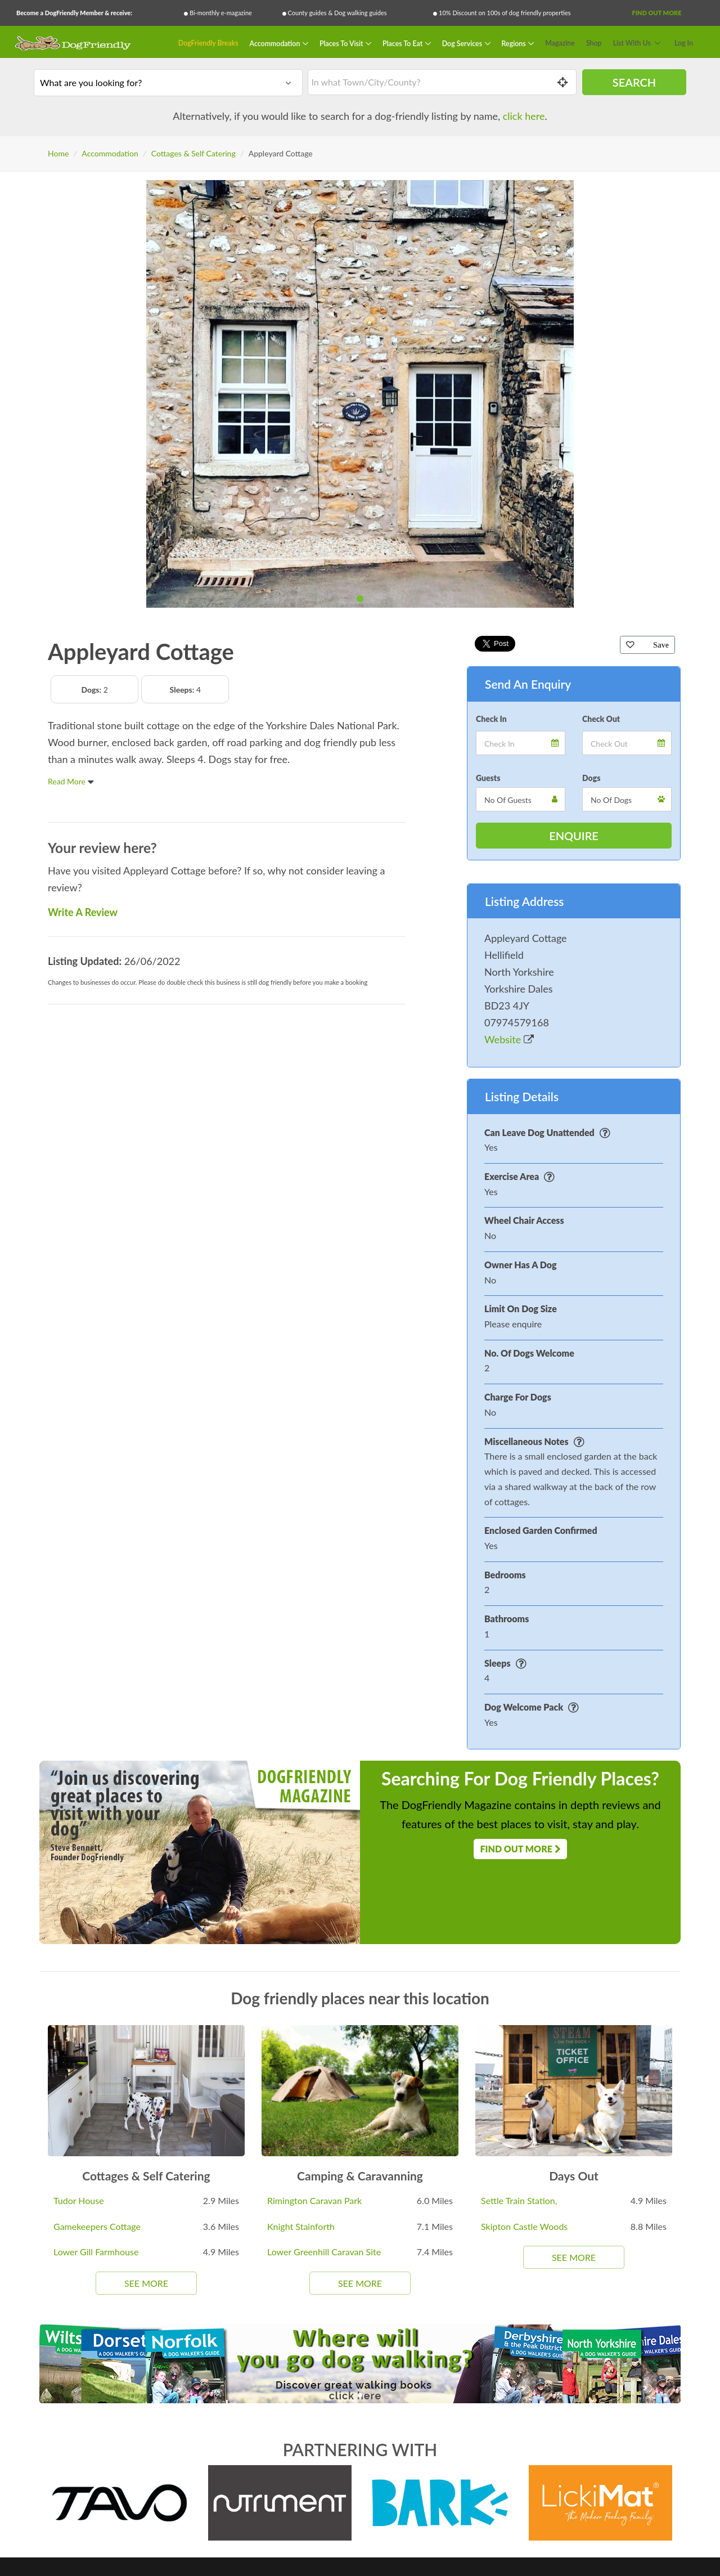 This screenshot has height=2576, width=720. What do you see at coordinates (656, 12) in the screenshot?
I see `Find Out More` at bounding box center [656, 12].